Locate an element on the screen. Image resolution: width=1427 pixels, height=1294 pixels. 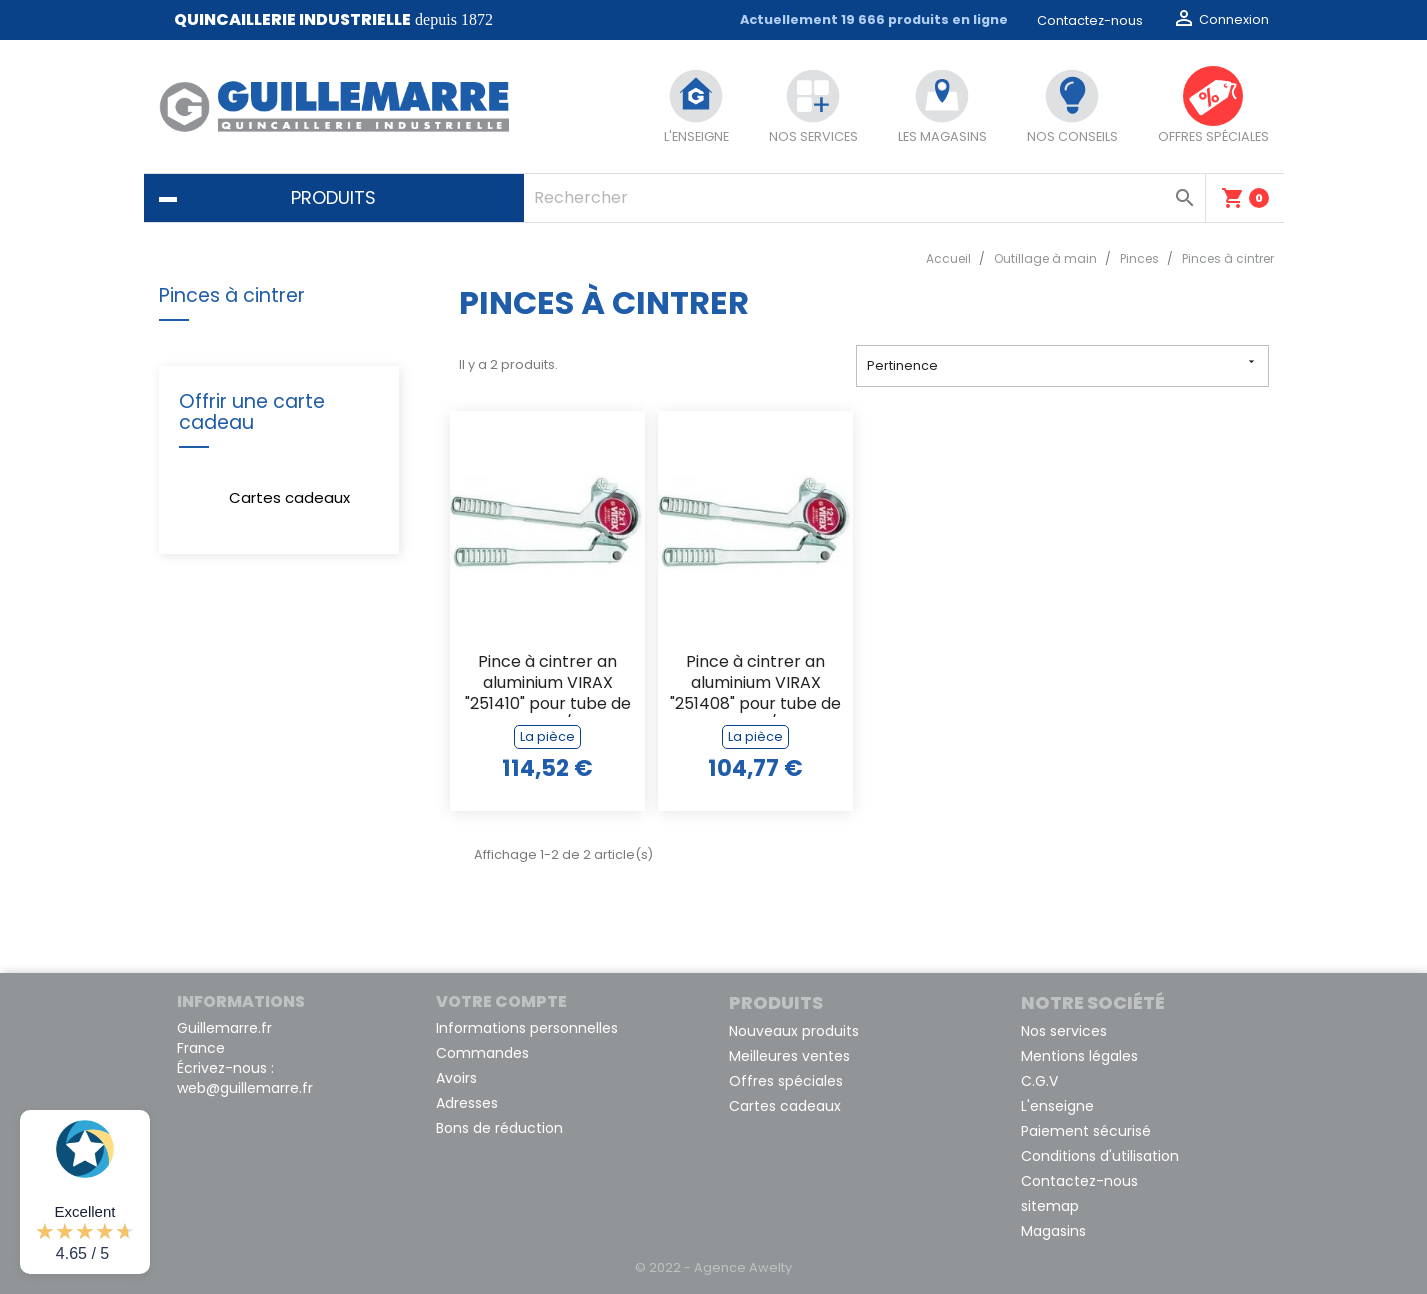
Adresses is located at coordinates (467, 1103).